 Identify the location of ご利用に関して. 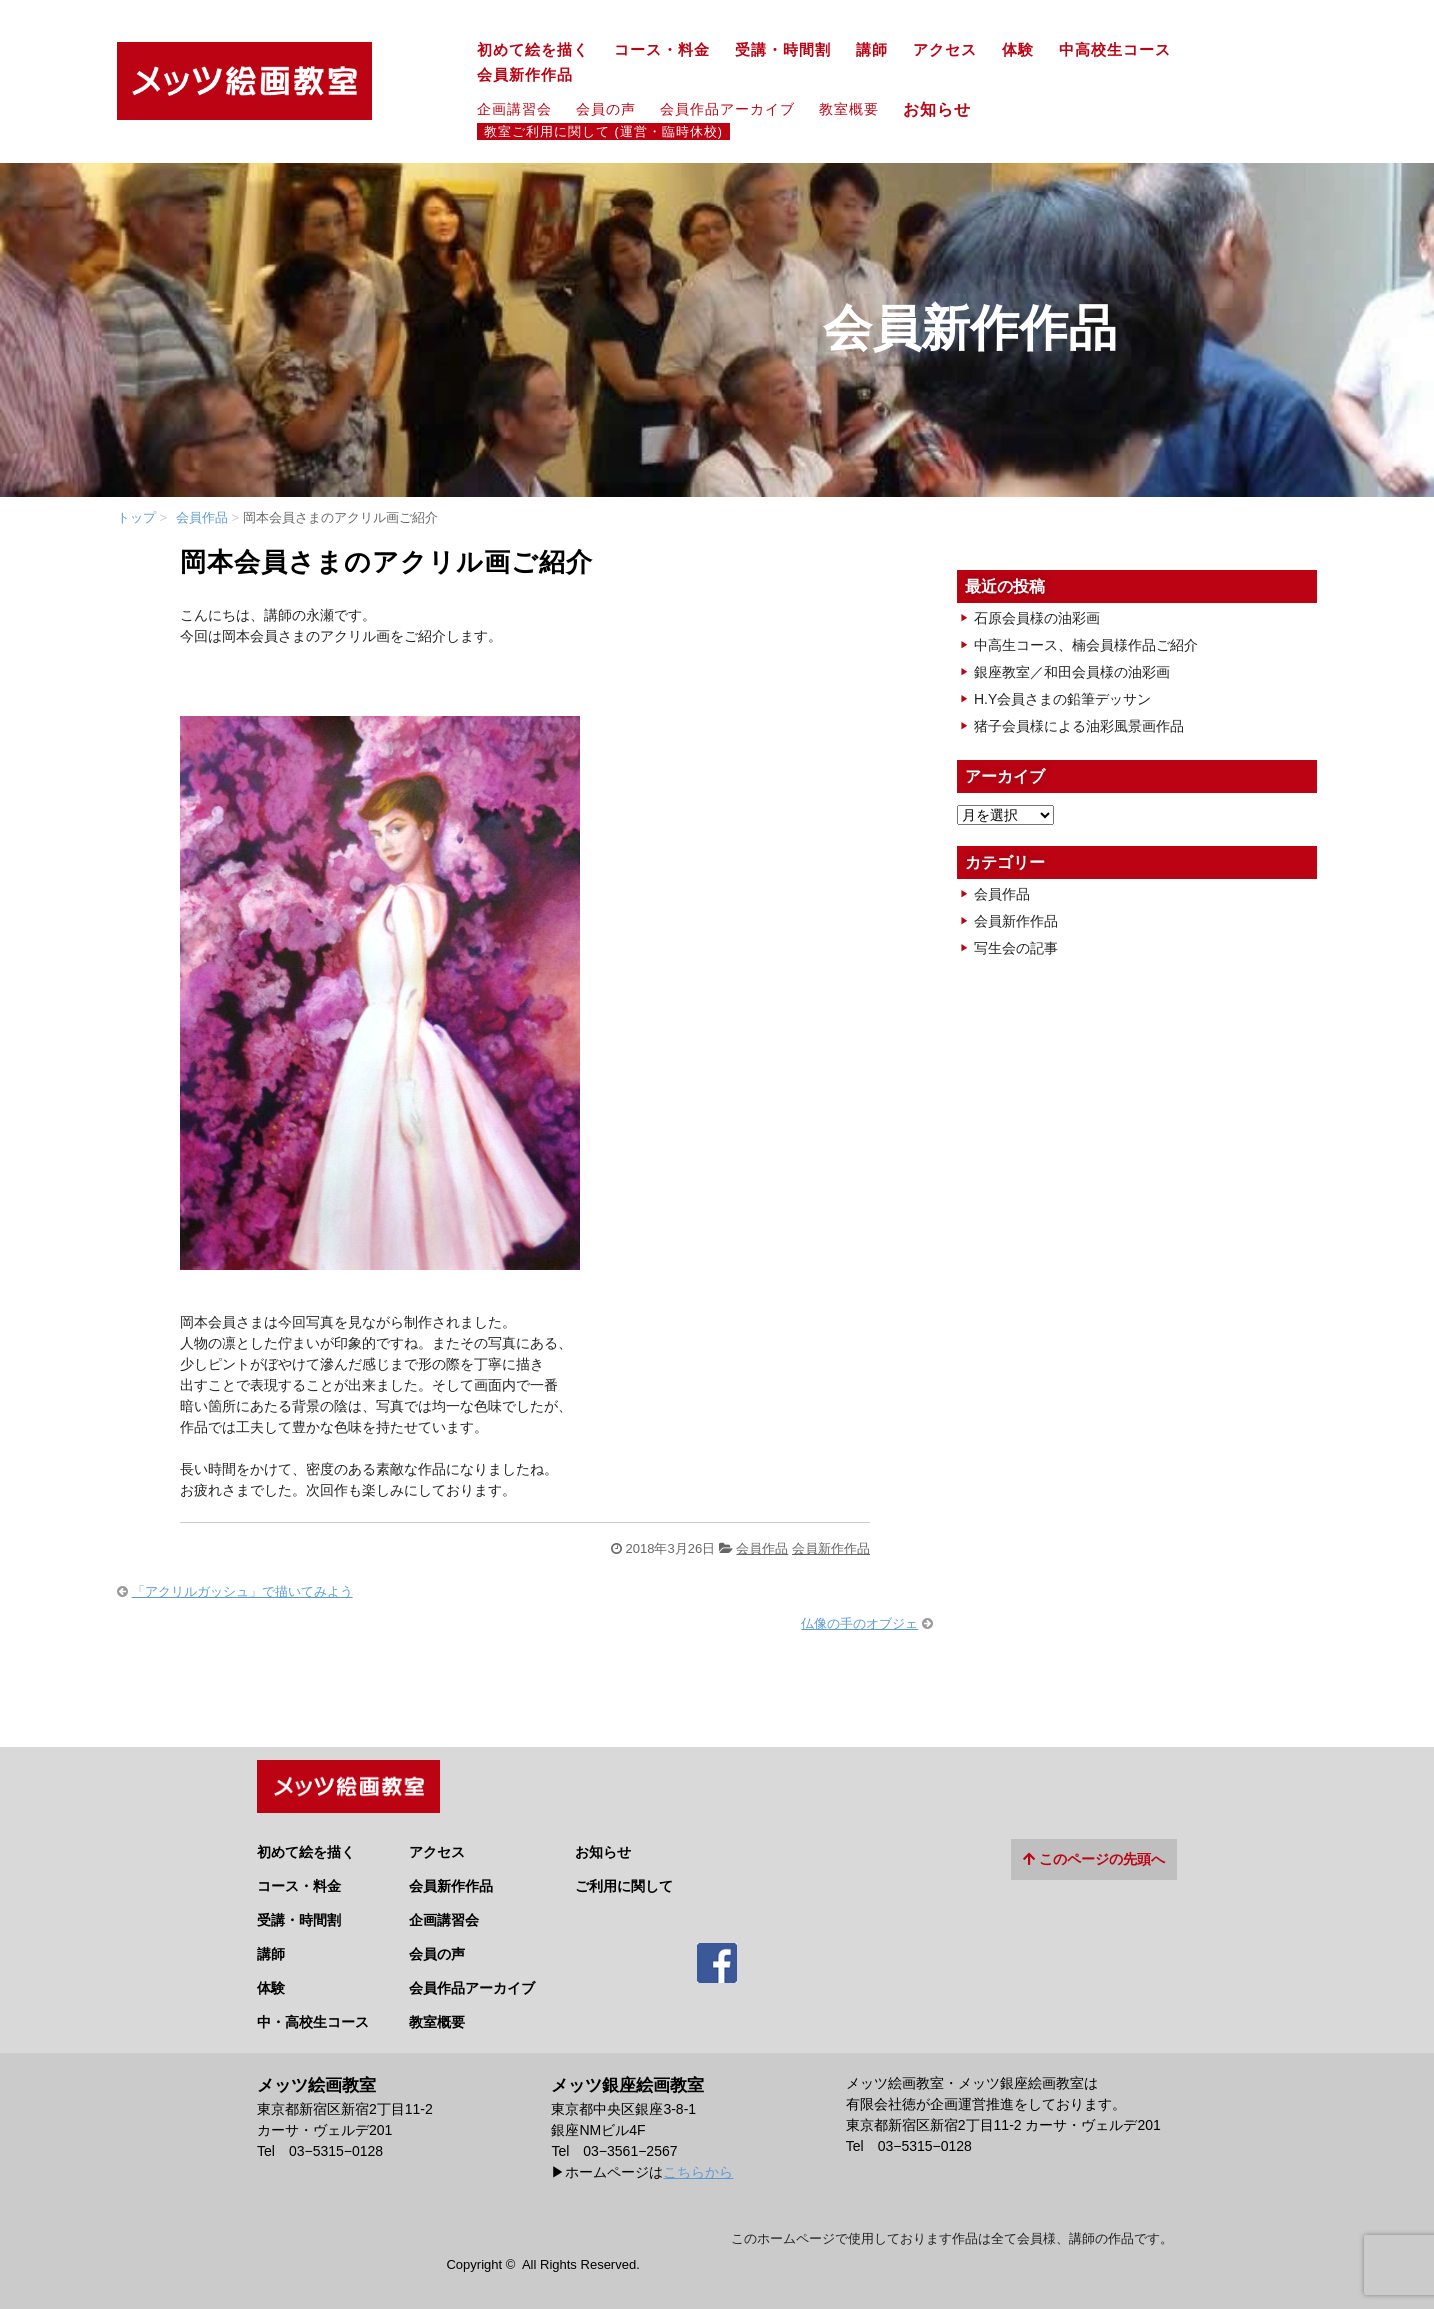
(624, 1878).